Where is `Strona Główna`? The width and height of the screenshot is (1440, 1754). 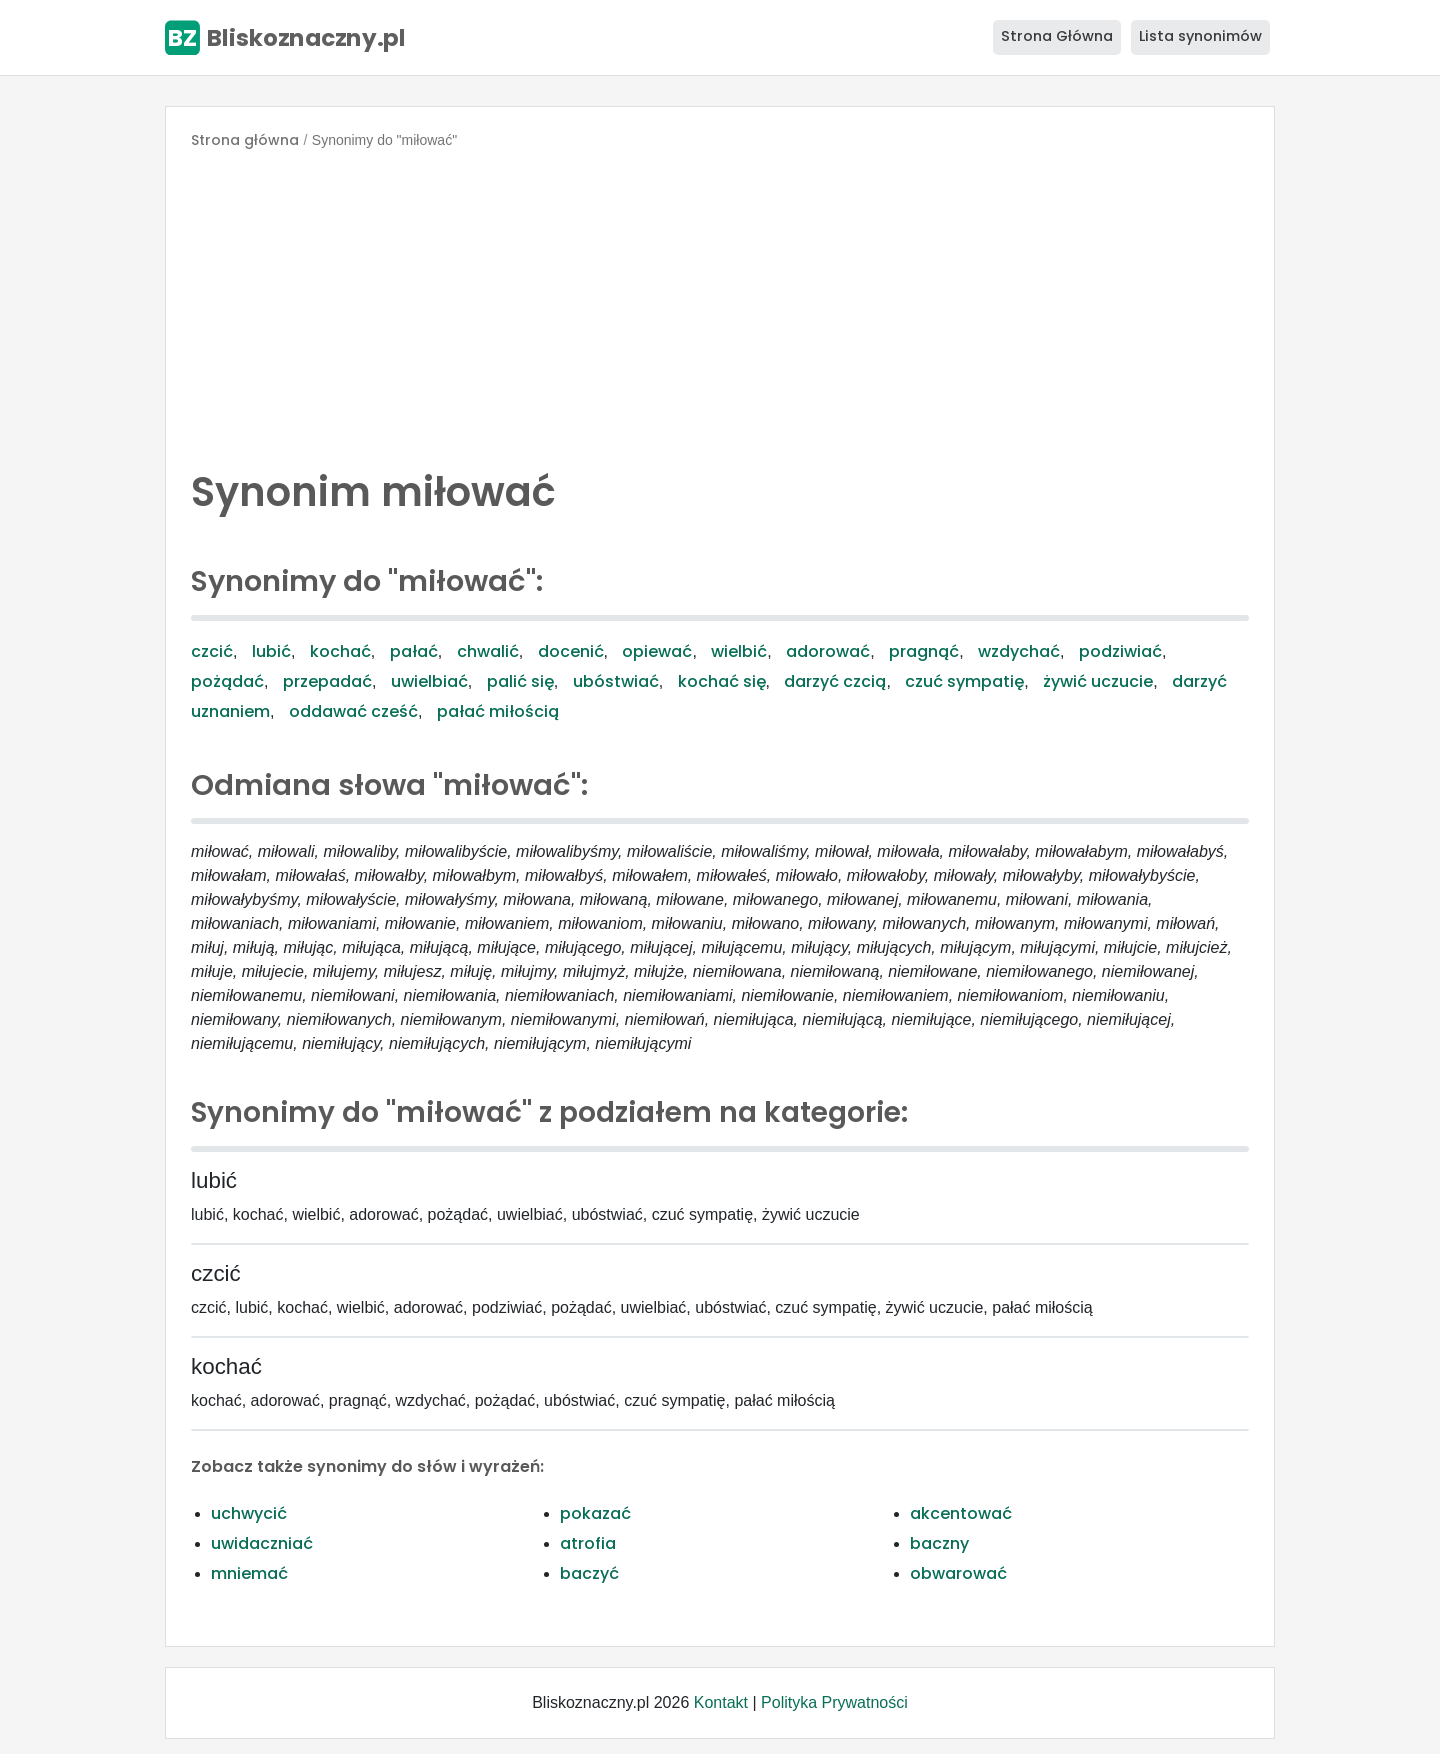
Strona Główna is located at coordinates (1057, 36).